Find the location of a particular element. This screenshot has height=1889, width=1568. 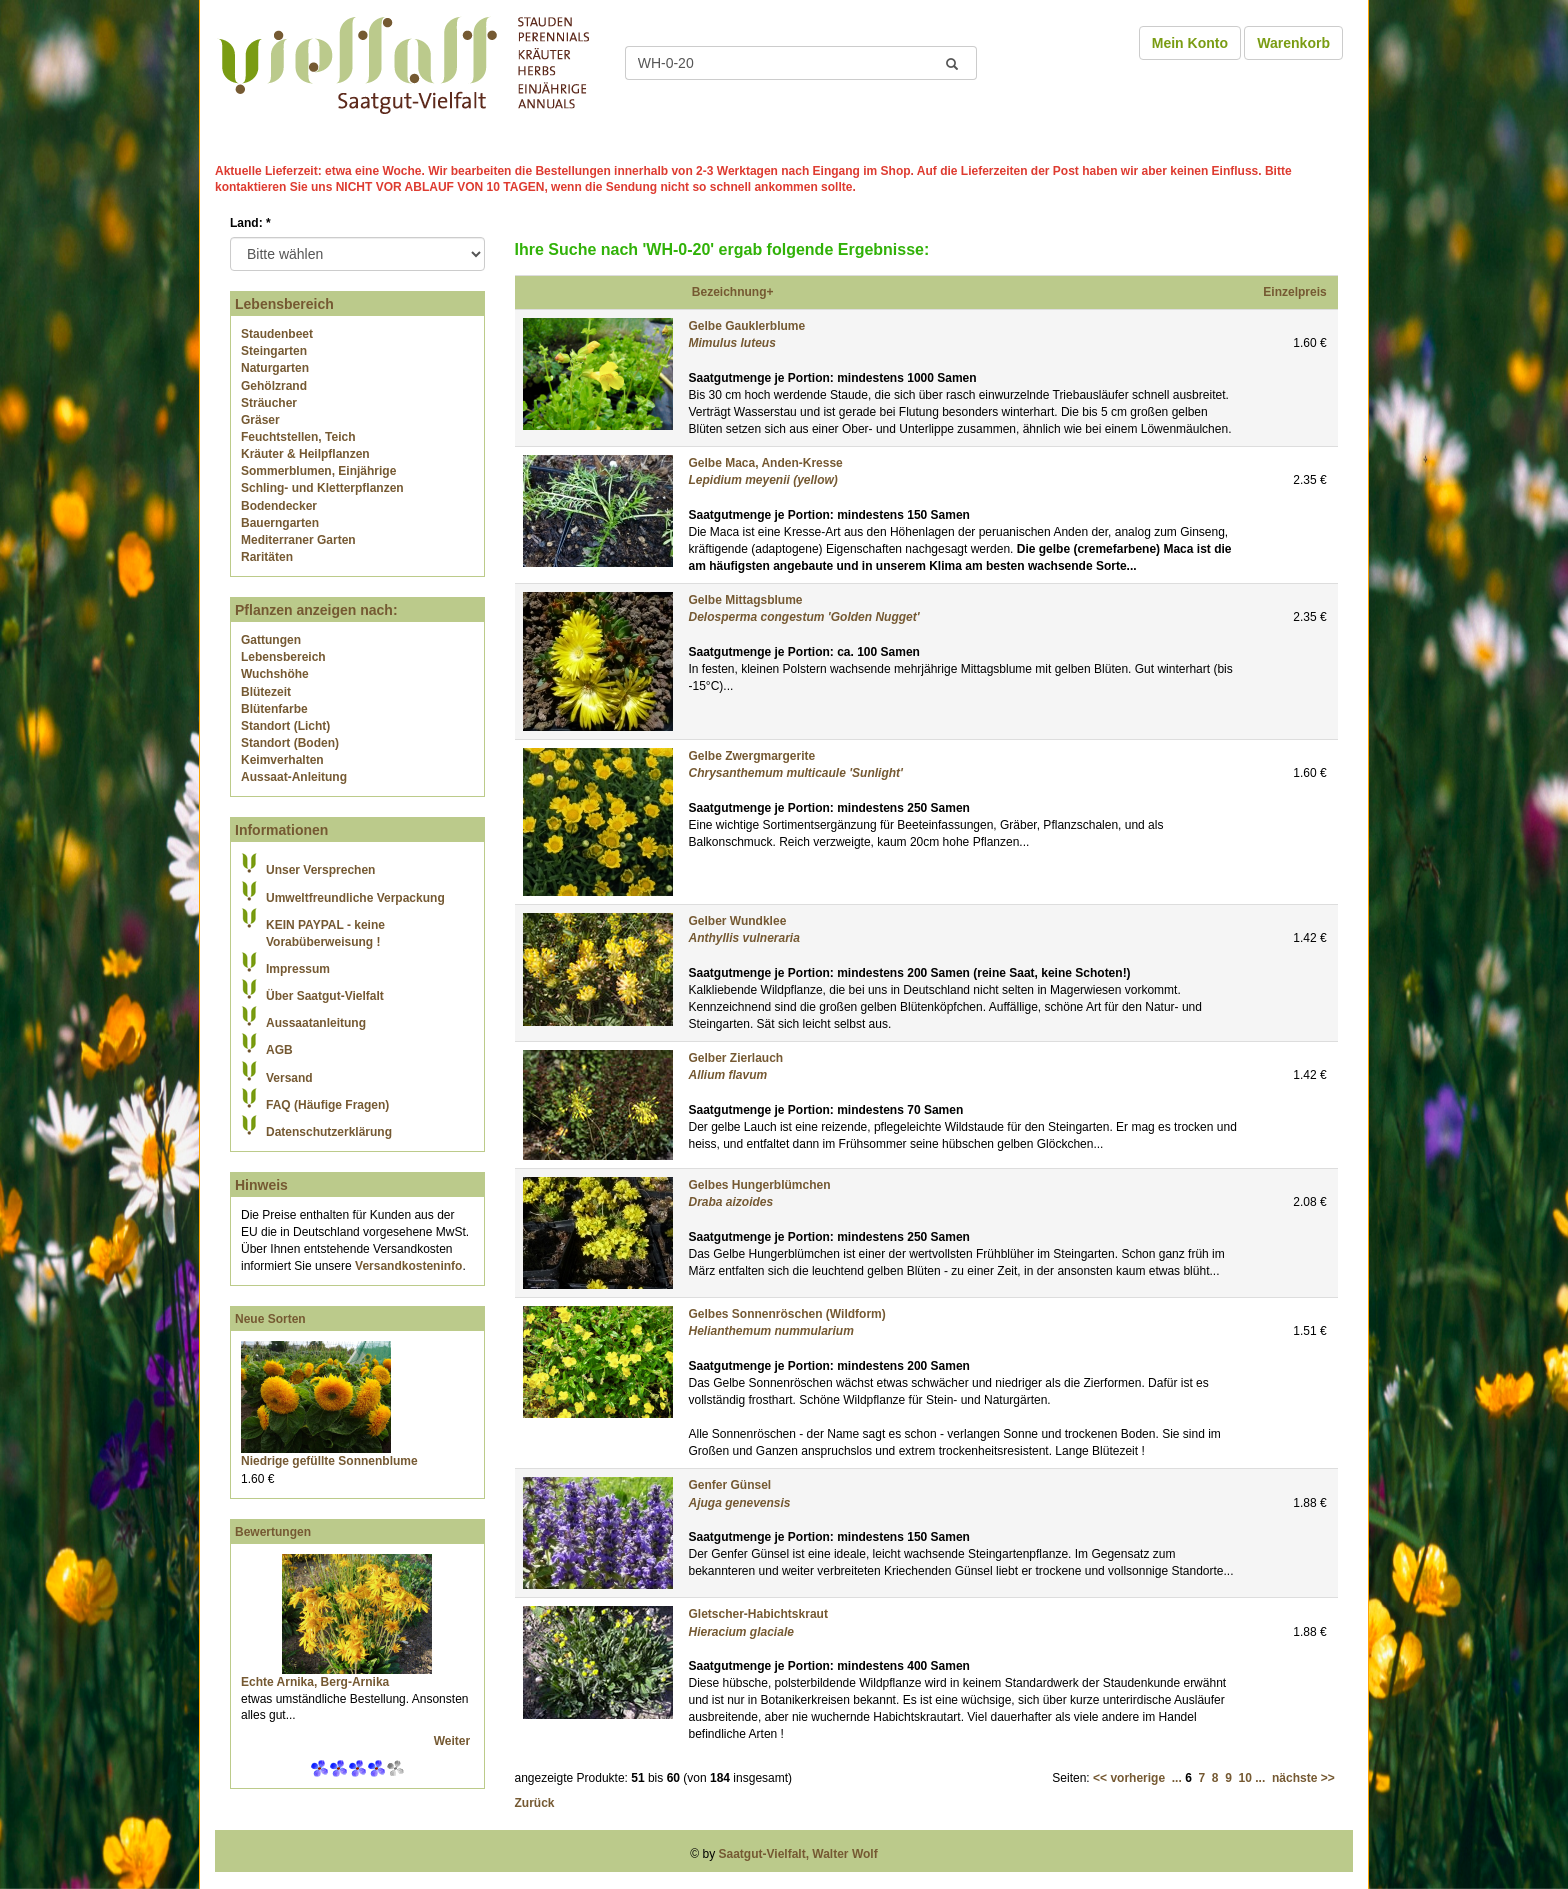

Schling- und Kletterpflanzen is located at coordinates (322, 488).